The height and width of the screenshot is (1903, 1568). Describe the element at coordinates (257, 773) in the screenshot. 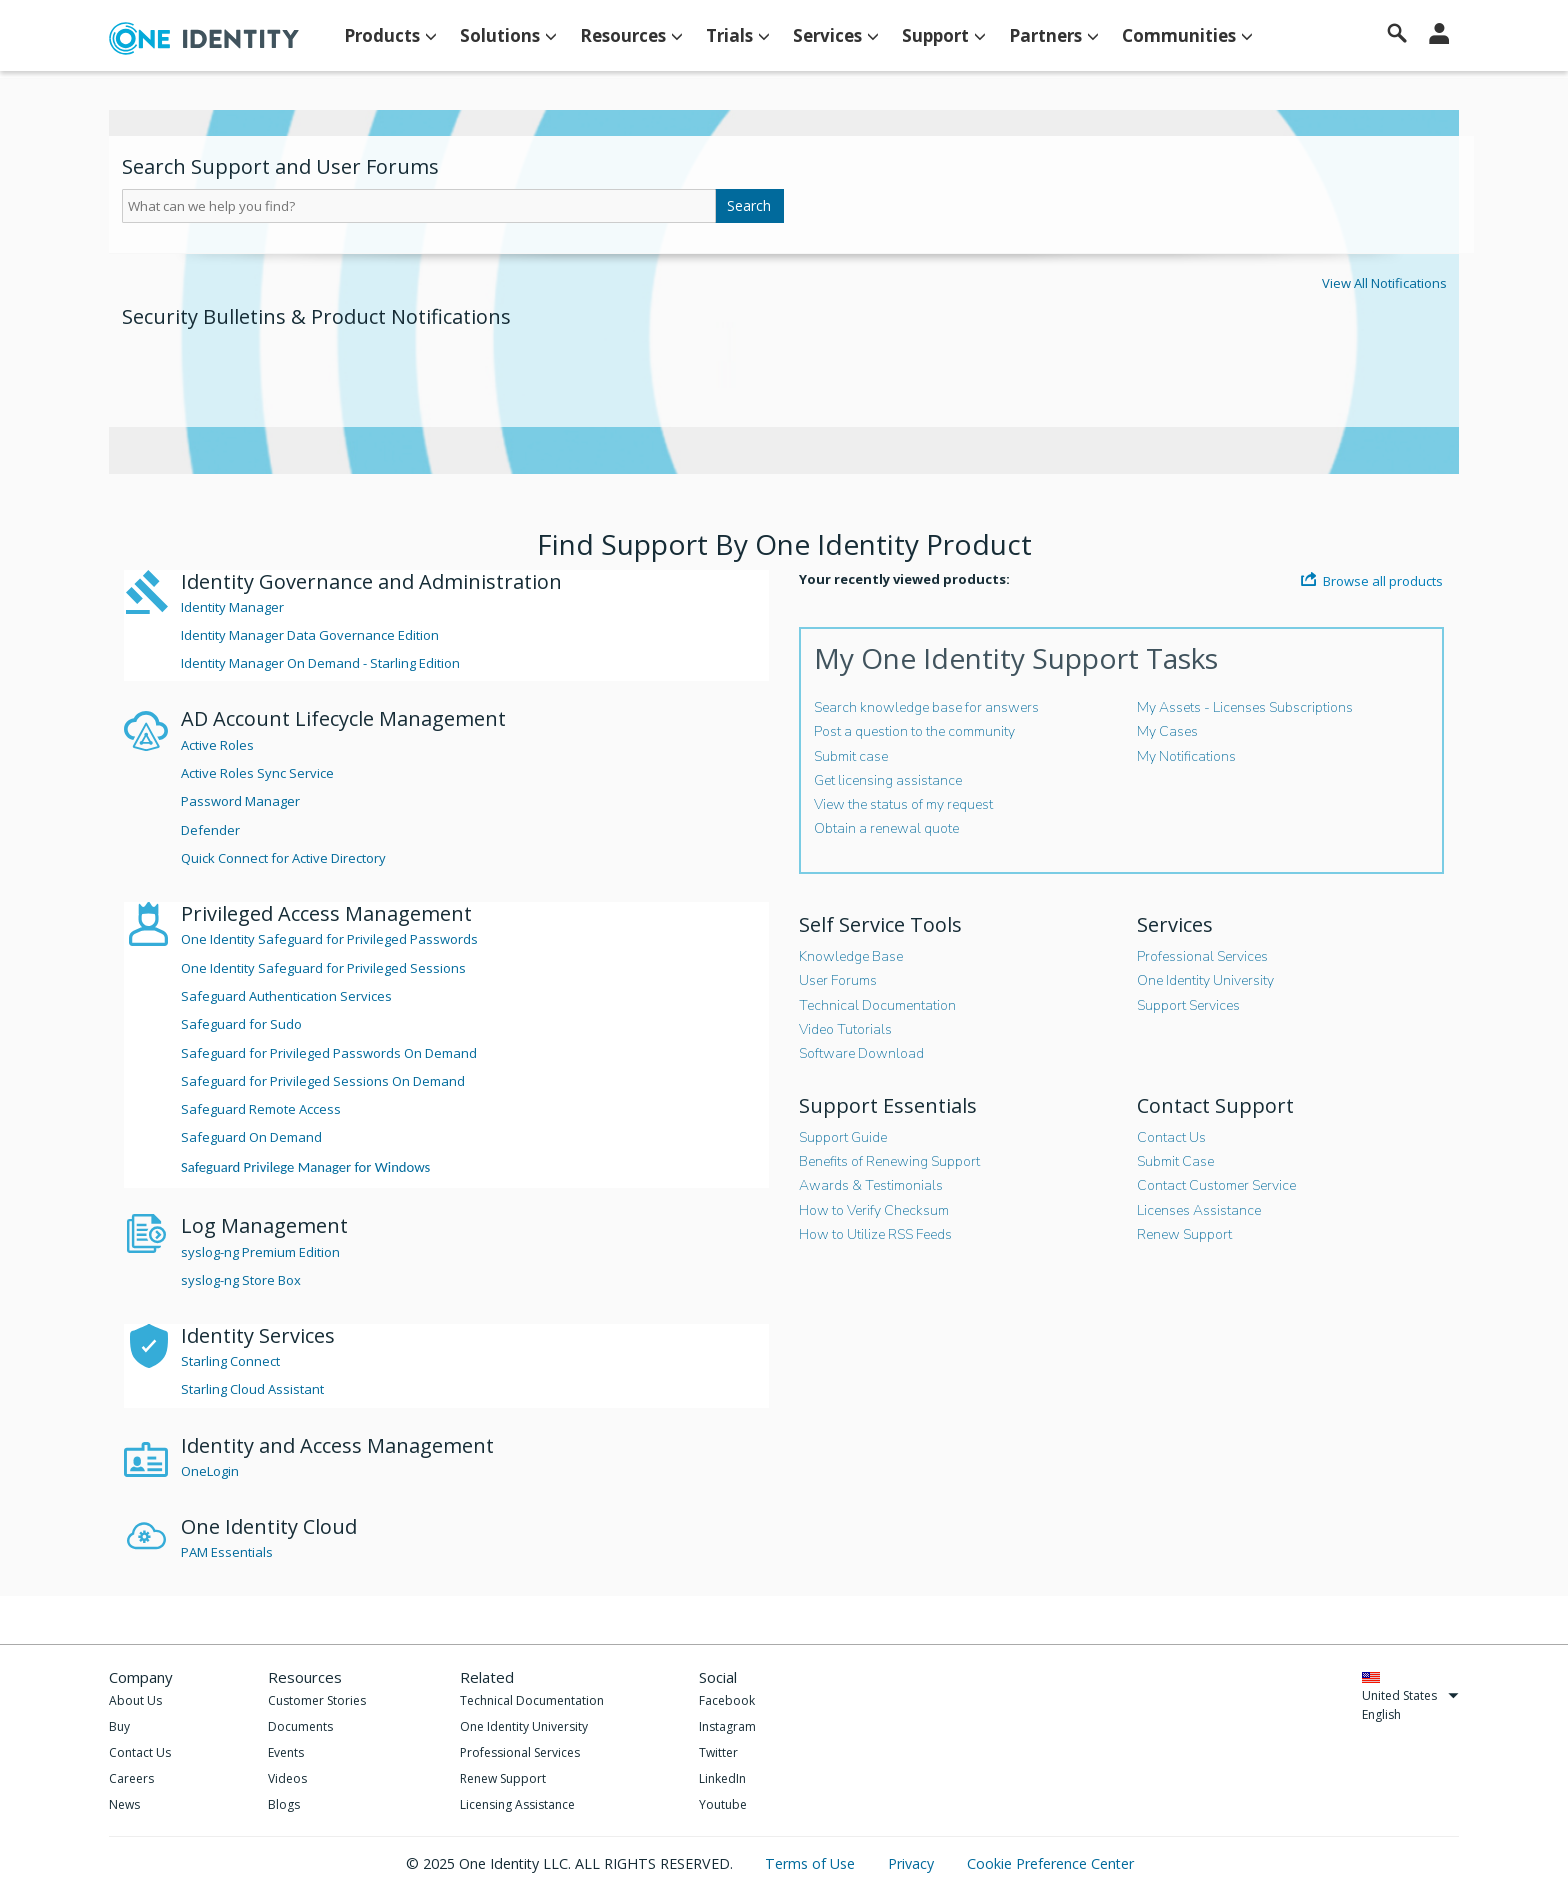

I see `Active Roles Sync Service` at that location.